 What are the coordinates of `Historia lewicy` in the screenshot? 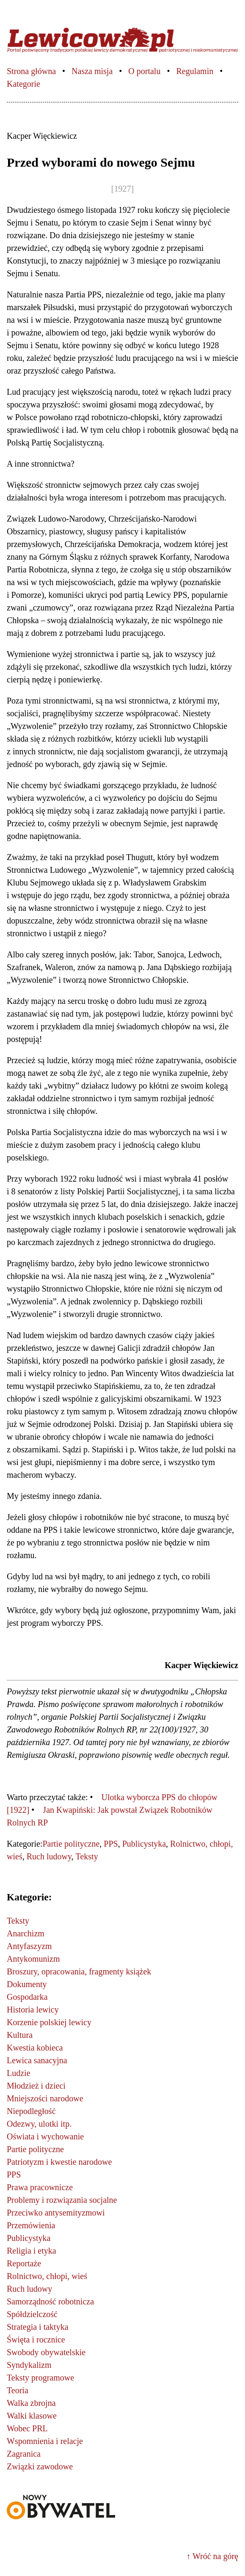 It's located at (33, 2009).